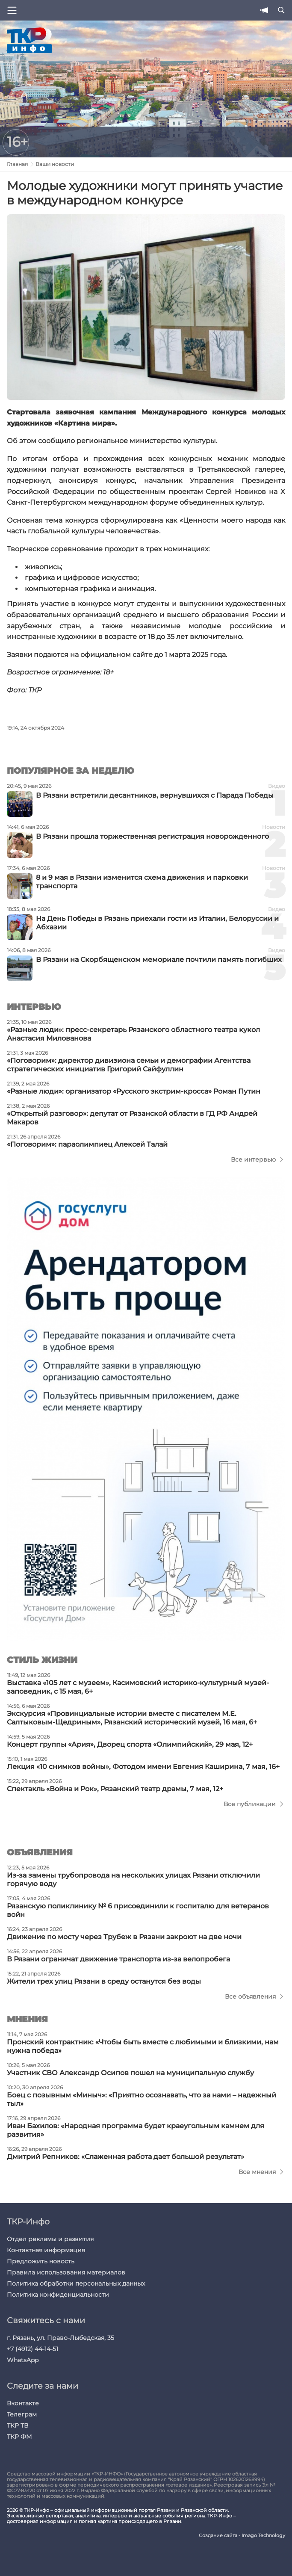 Image resolution: width=292 pixels, height=2576 pixels. What do you see at coordinates (250, 1996) in the screenshot?
I see `Все объявления` at bounding box center [250, 1996].